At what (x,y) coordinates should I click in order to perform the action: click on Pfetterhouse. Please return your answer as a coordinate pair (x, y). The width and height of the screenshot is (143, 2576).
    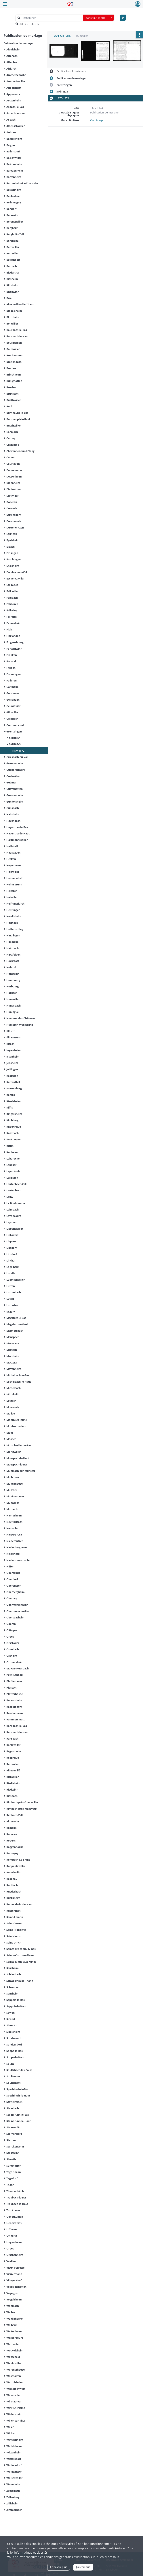
    Looking at the image, I should click on (14, 1694).